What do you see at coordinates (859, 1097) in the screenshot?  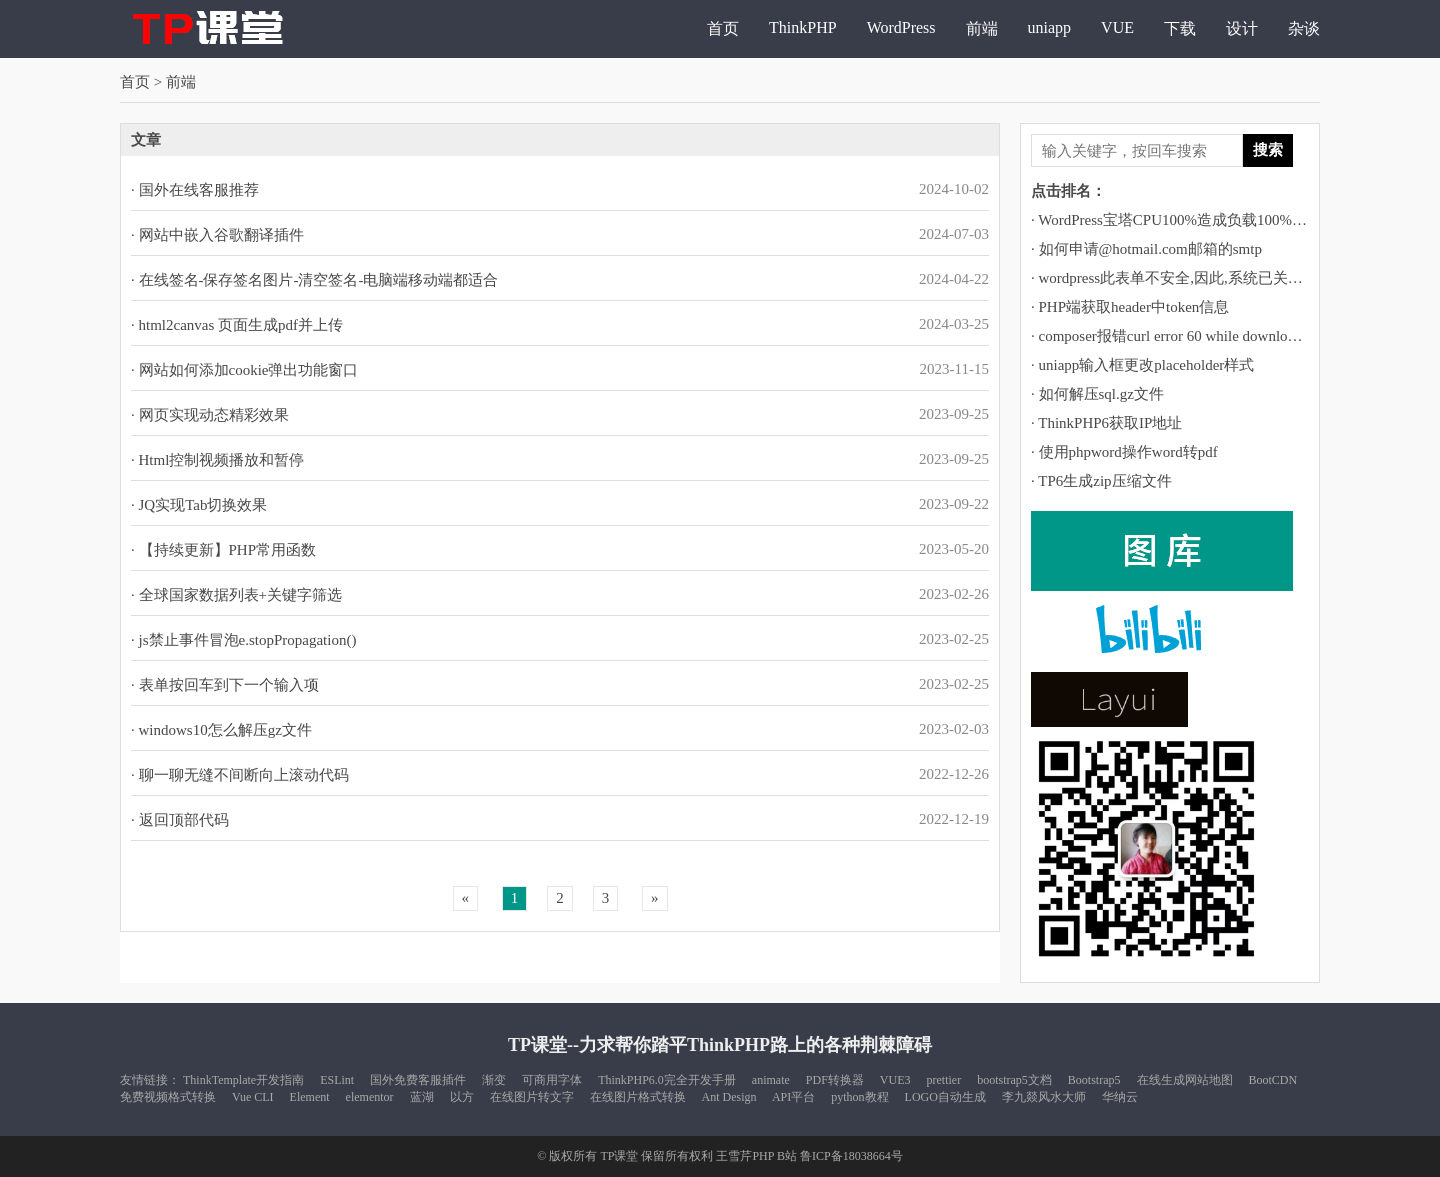 I see `python教程` at bounding box center [859, 1097].